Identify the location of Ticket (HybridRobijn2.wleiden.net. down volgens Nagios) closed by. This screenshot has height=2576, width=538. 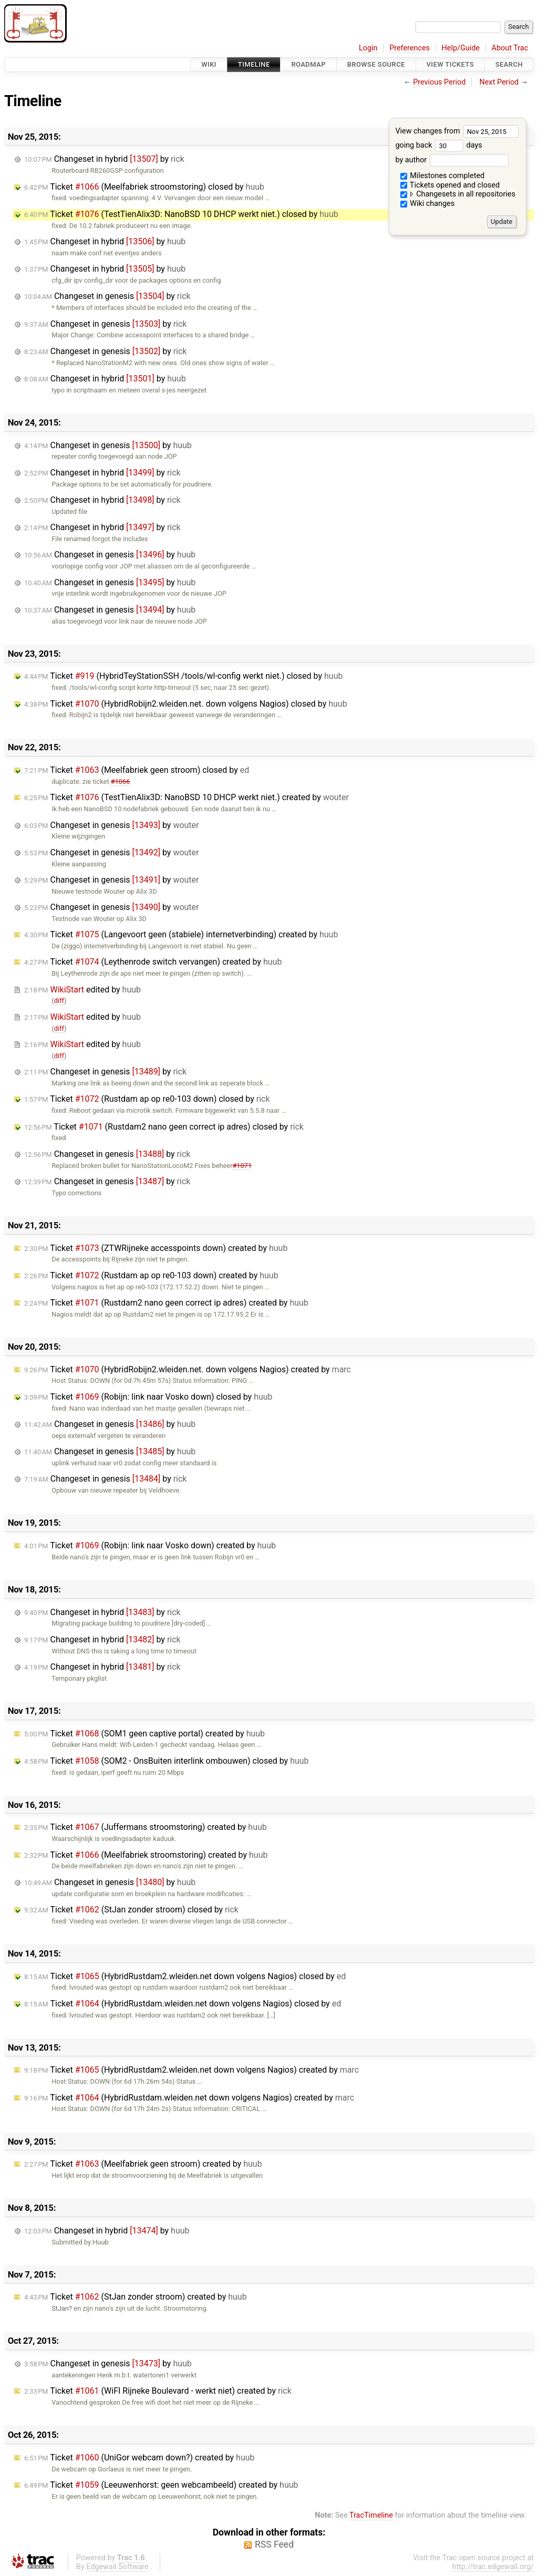
(185, 704).